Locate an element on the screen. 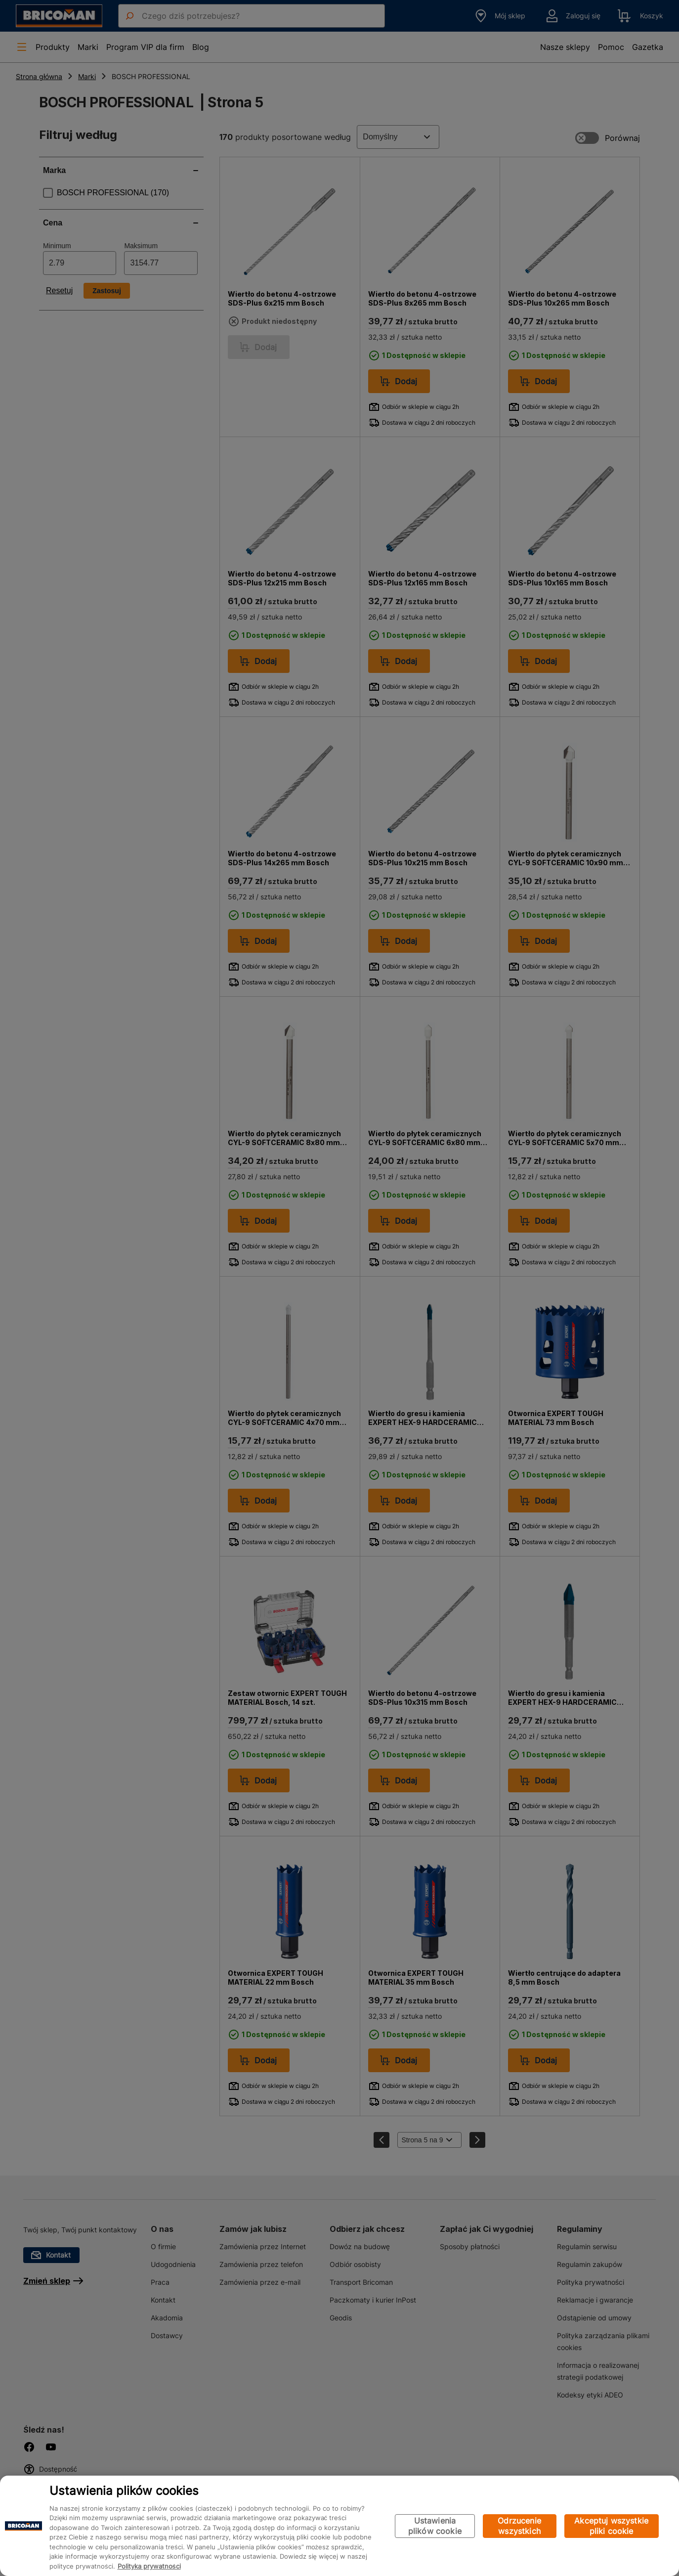 This screenshot has height=2576, width=679. [region] is located at coordinates (339, 2526).